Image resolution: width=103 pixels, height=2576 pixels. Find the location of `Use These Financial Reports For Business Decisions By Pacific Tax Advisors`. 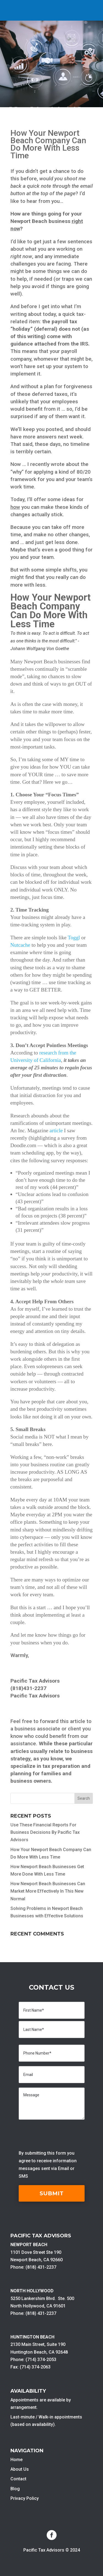

Use These Financial Reports For Business Decisions By Pacific Tax Advisors is located at coordinates (45, 1832).